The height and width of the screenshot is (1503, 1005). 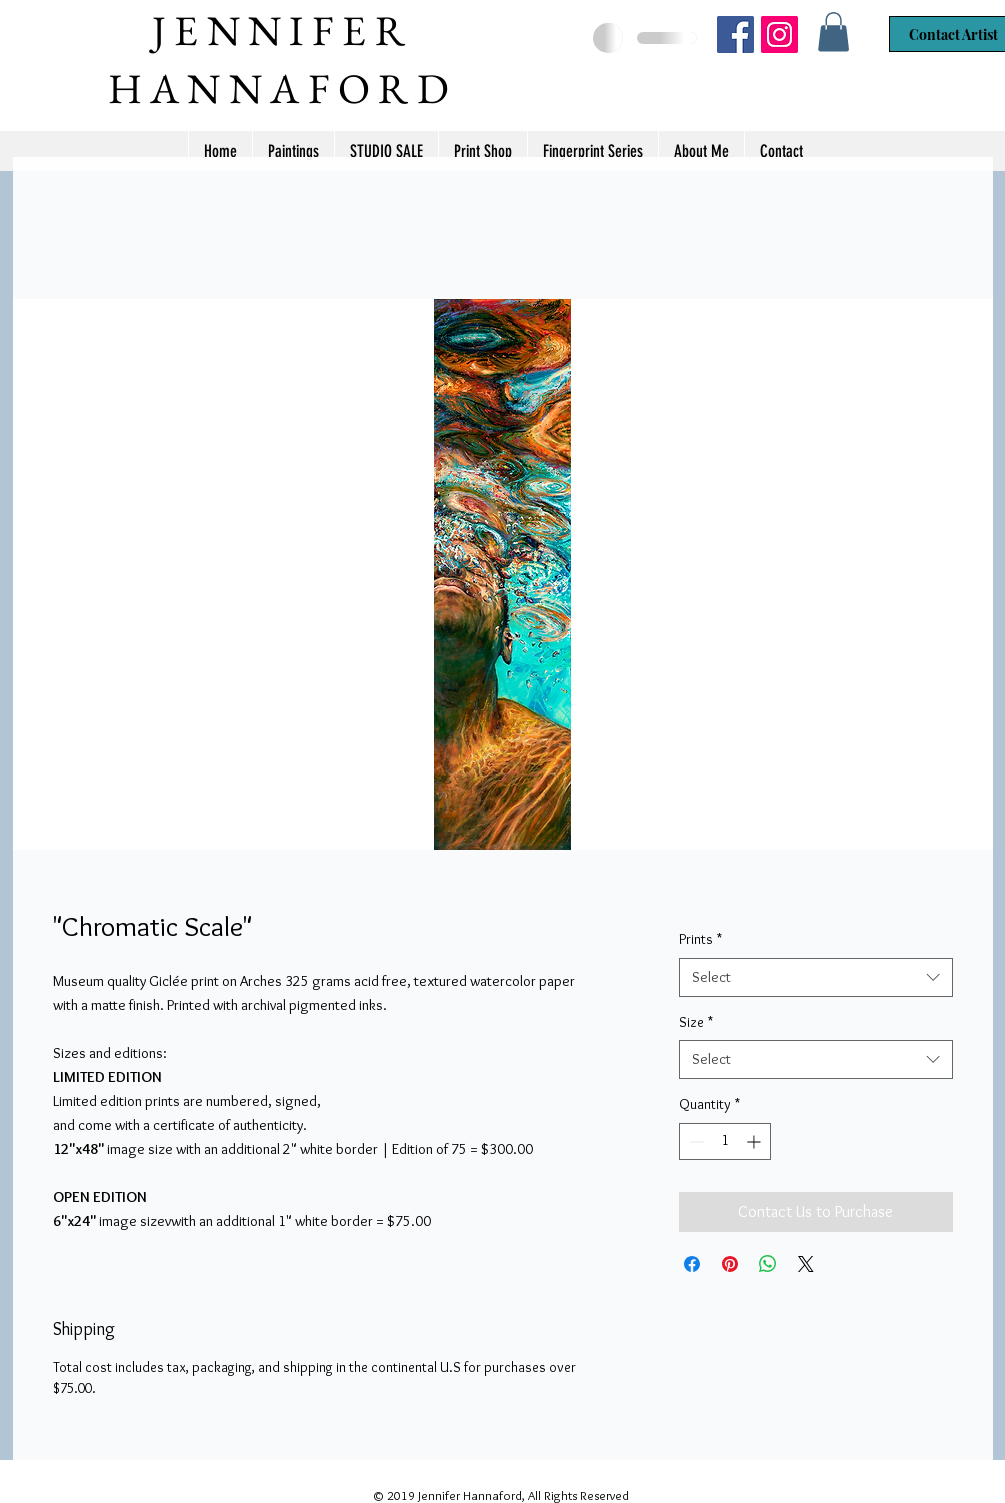 I want to click on [Share on WhatsApp], so click(x=768, y=1264).